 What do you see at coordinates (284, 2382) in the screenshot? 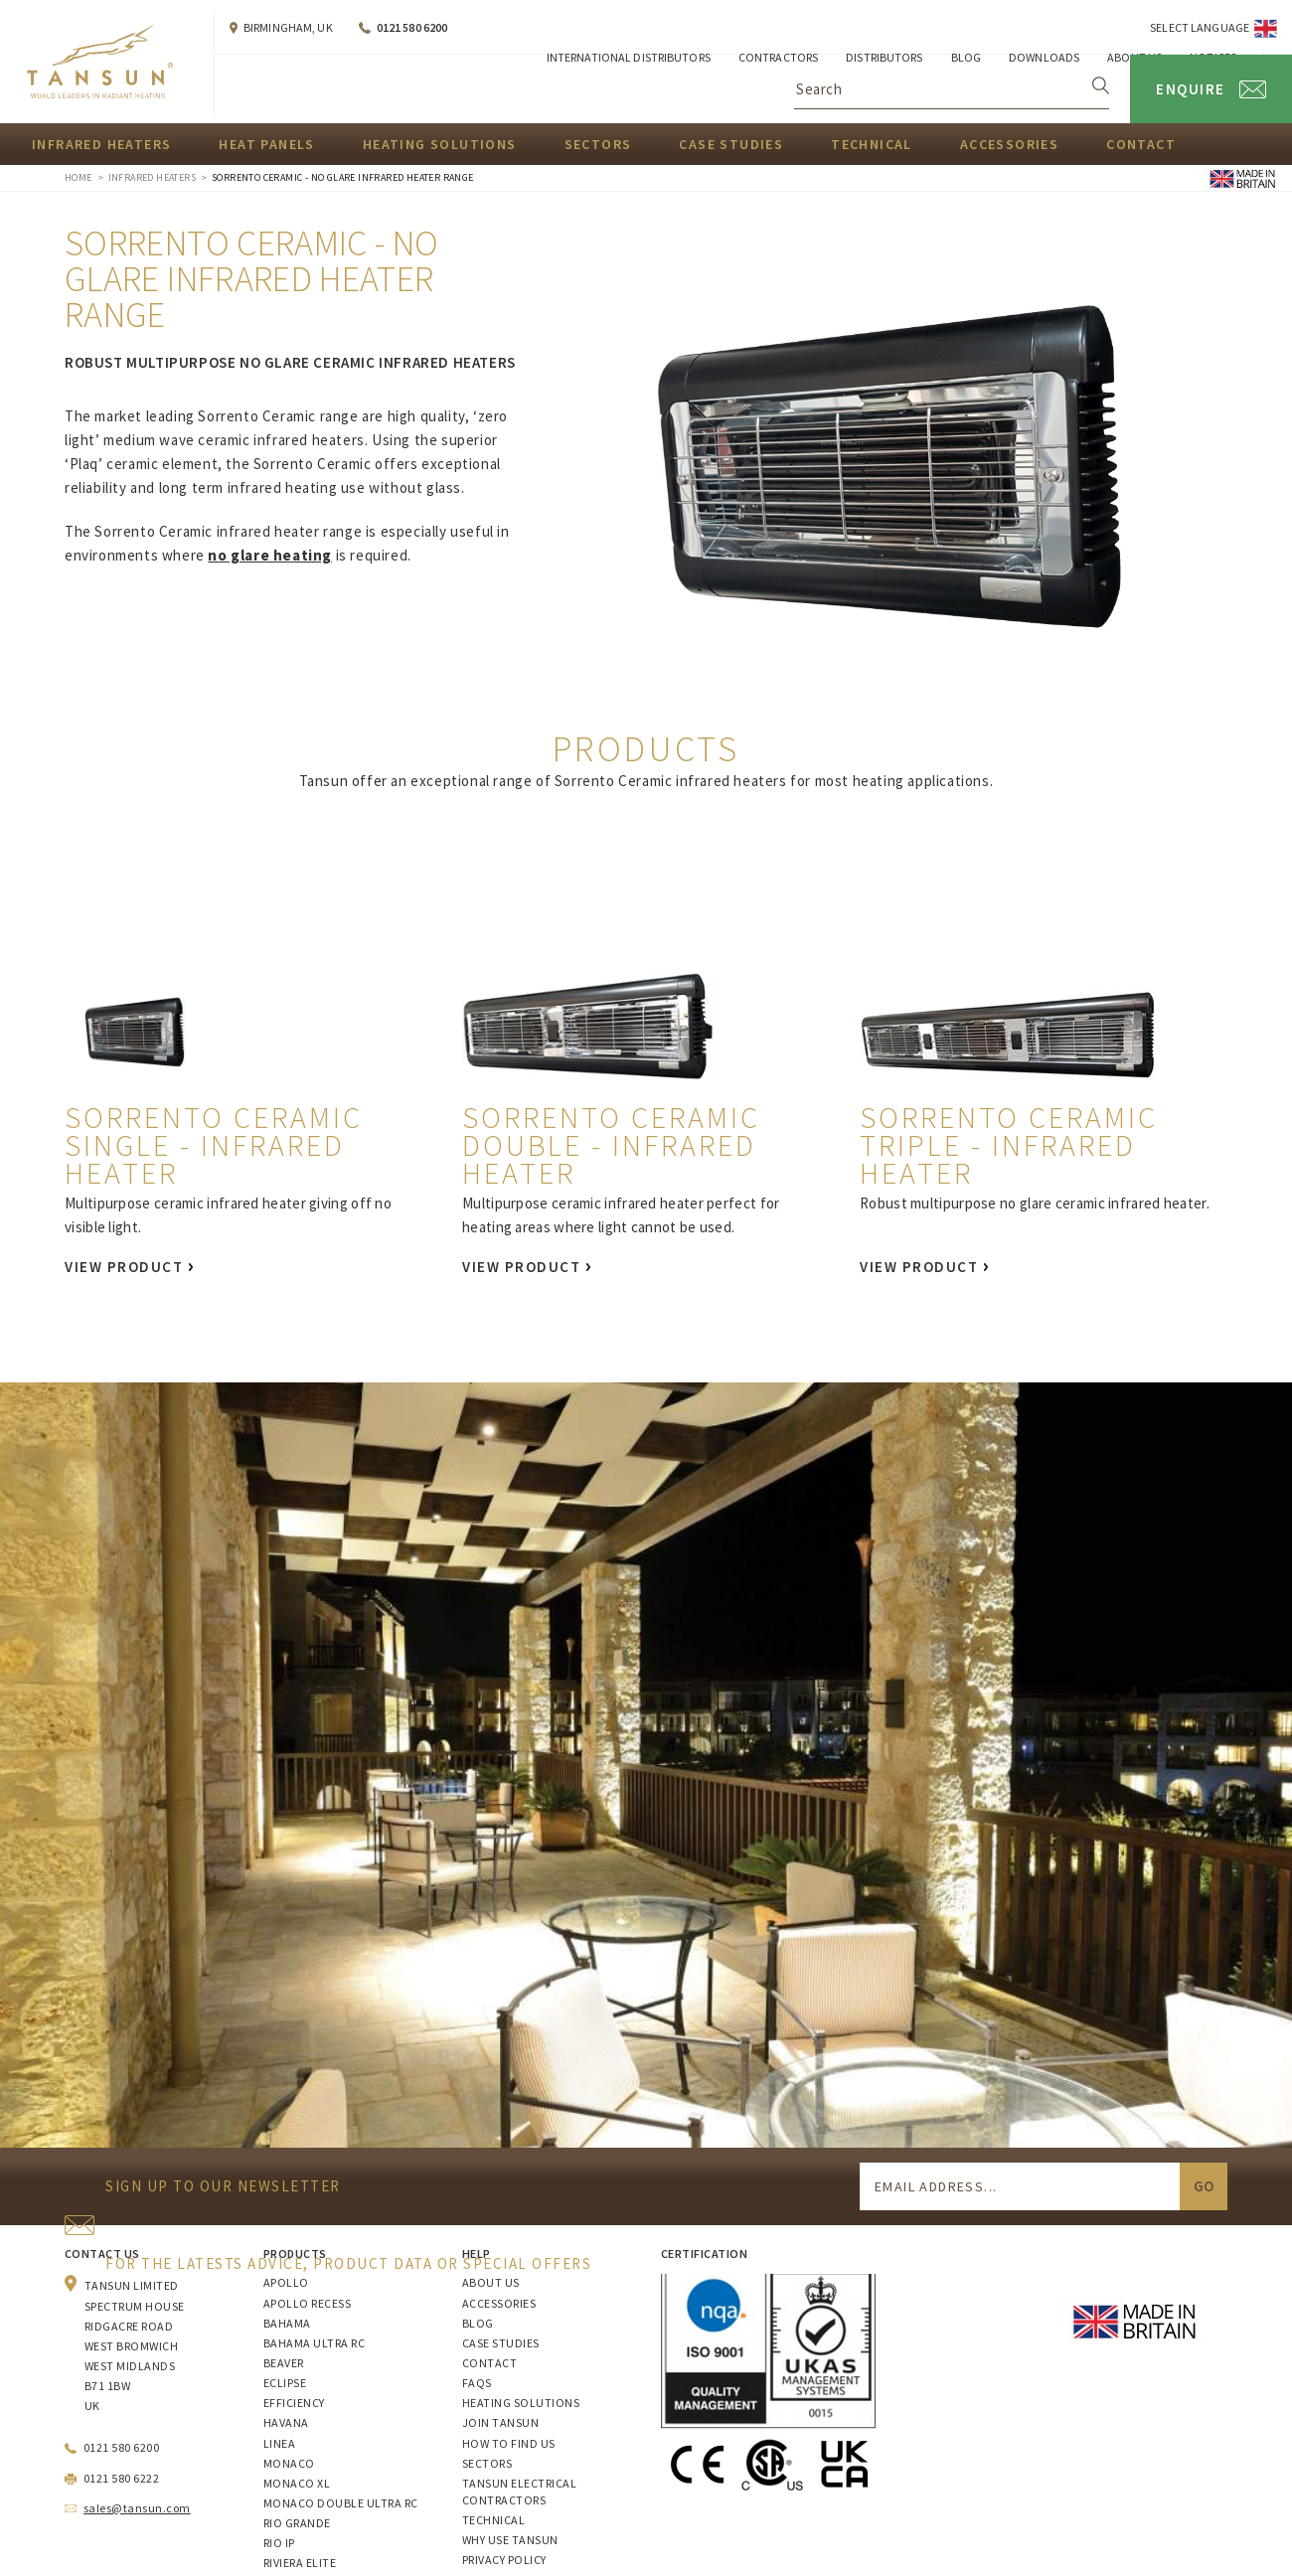
I see `Eclipse` at bounding box center [284, 2382].